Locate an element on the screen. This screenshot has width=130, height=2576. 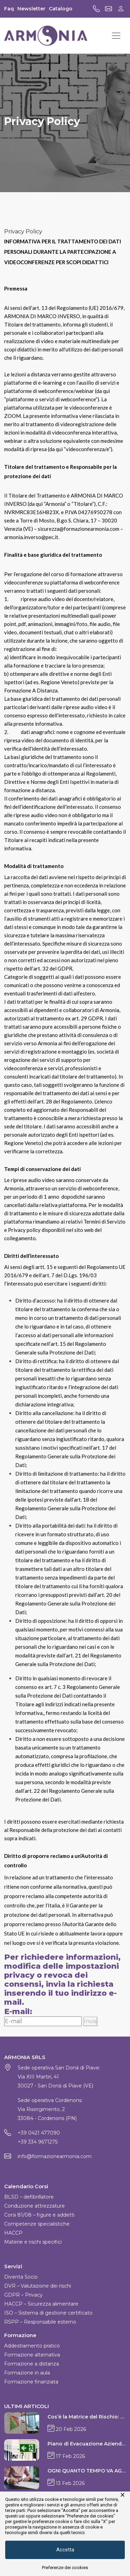
E-mail: is located at coordinates (18, 2011).